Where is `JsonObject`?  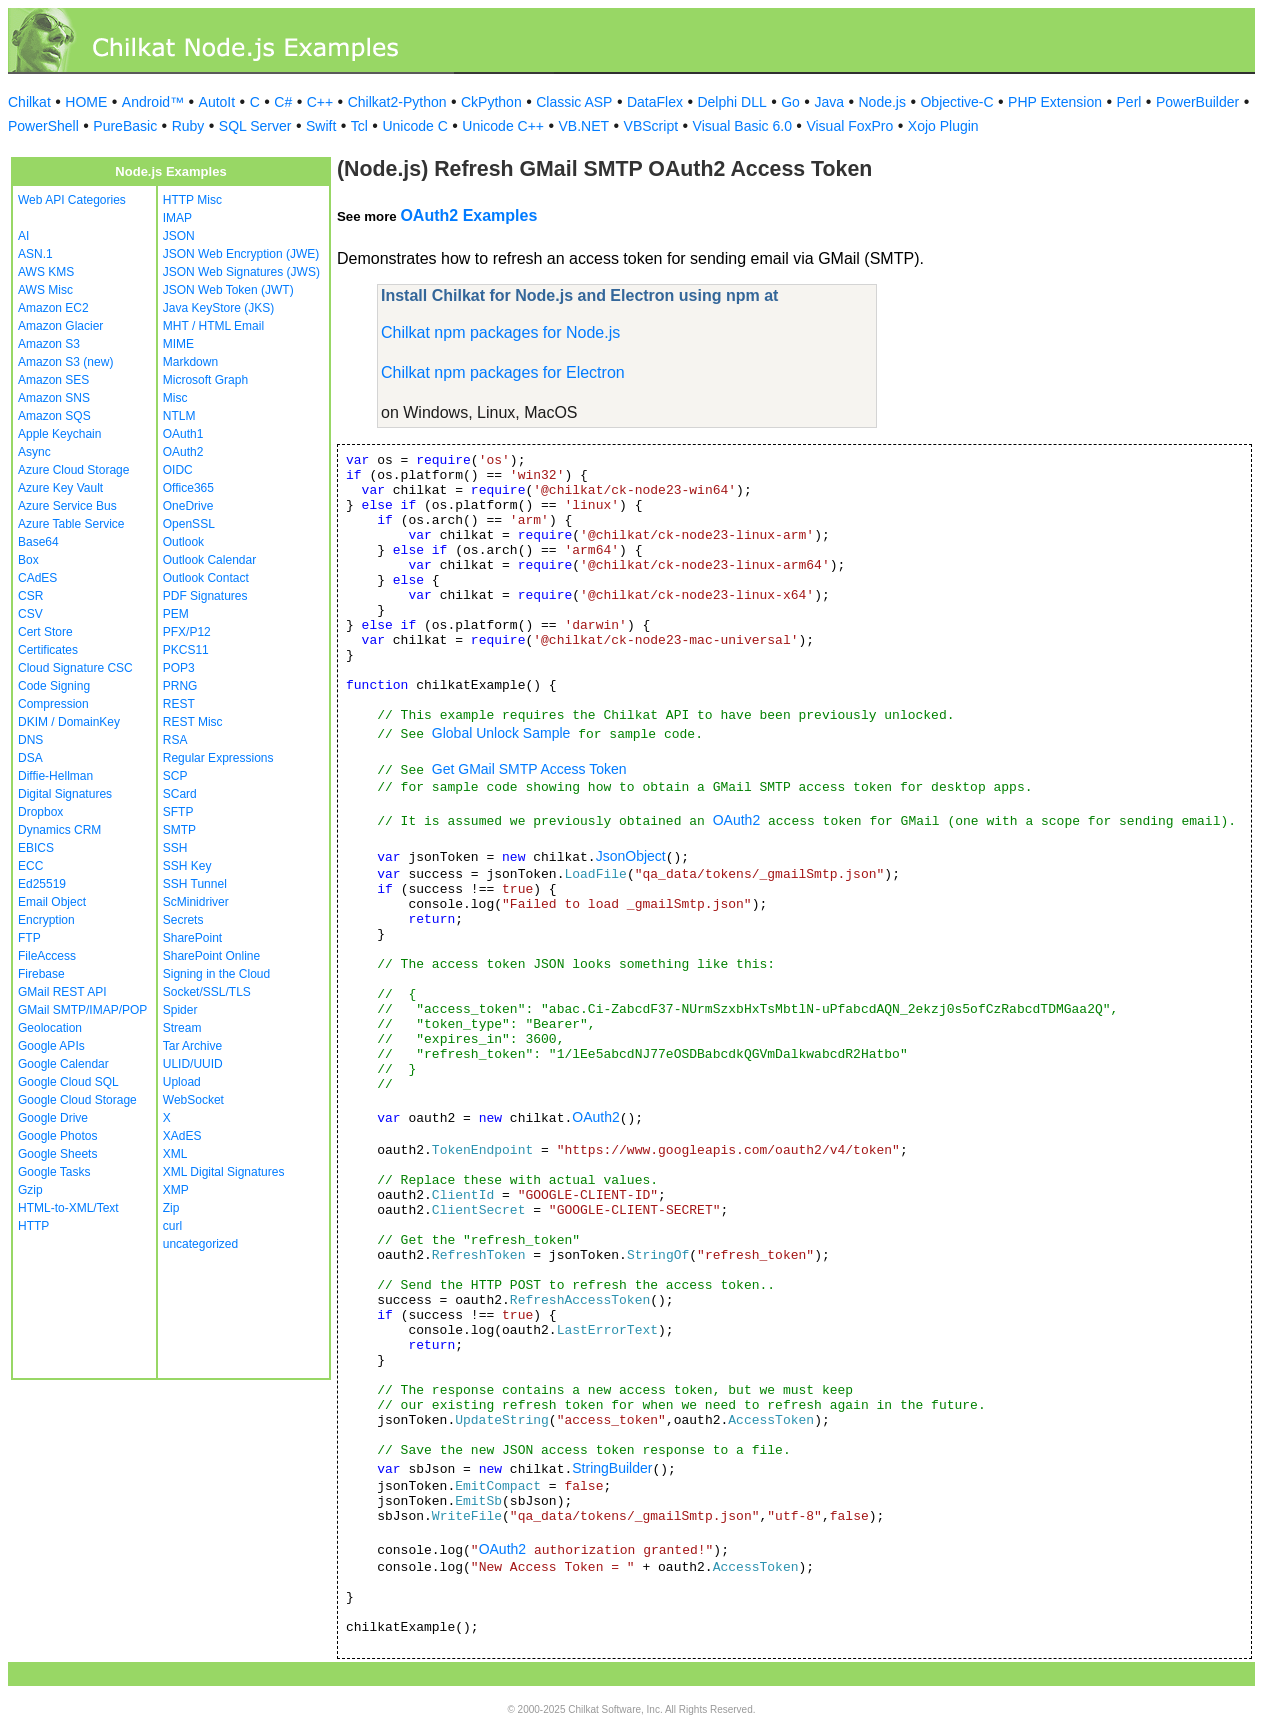
JsonObject is located at coordinates (631, 856).